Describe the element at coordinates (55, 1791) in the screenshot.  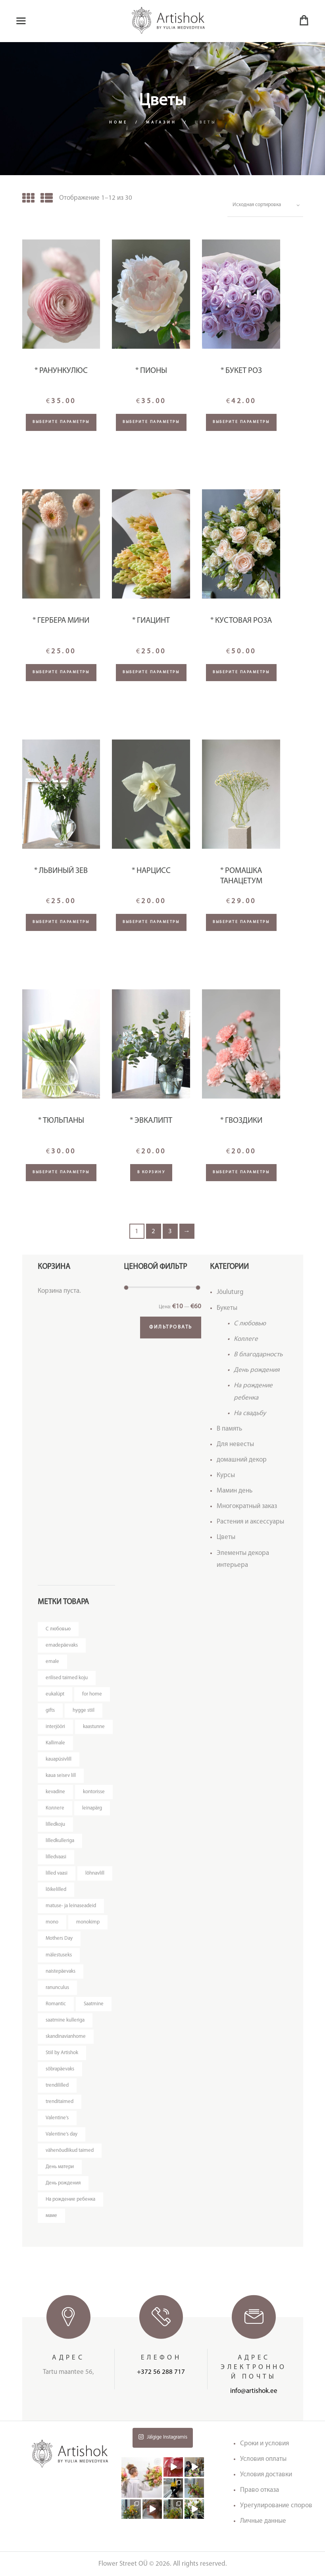
I see `kevadine [kevadine (4 товара)]` at that location.